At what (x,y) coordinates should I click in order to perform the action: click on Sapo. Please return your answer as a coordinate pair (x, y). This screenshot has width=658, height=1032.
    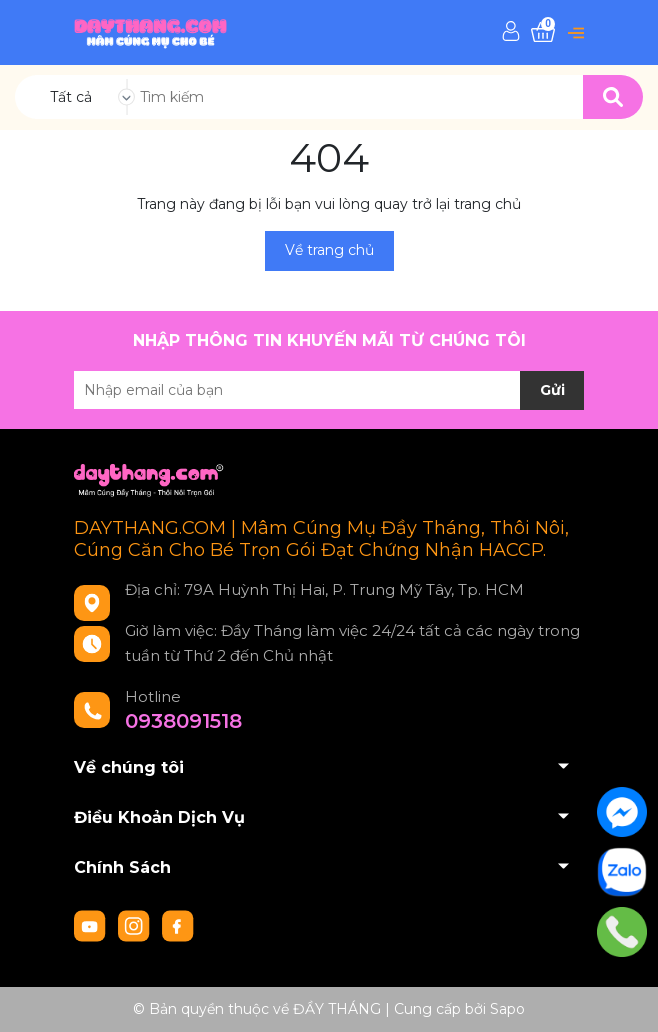
    Looking at the image, I should click on (507, 1009).